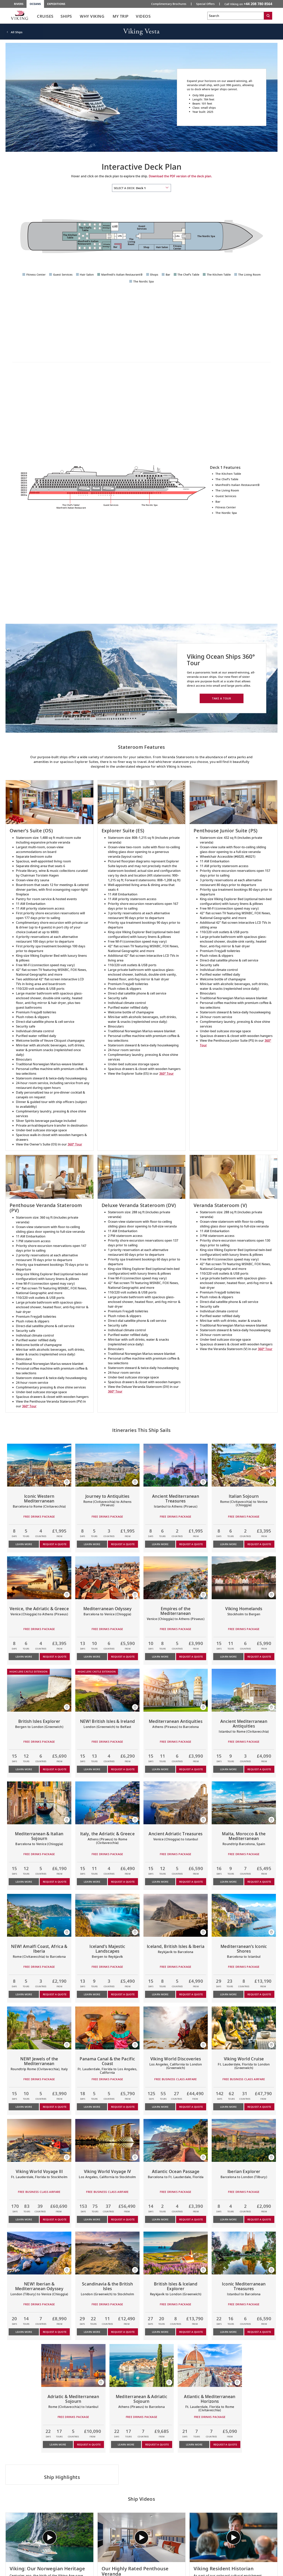  I want to click on [Search the viking cruises marketing website], so click(235, 16).